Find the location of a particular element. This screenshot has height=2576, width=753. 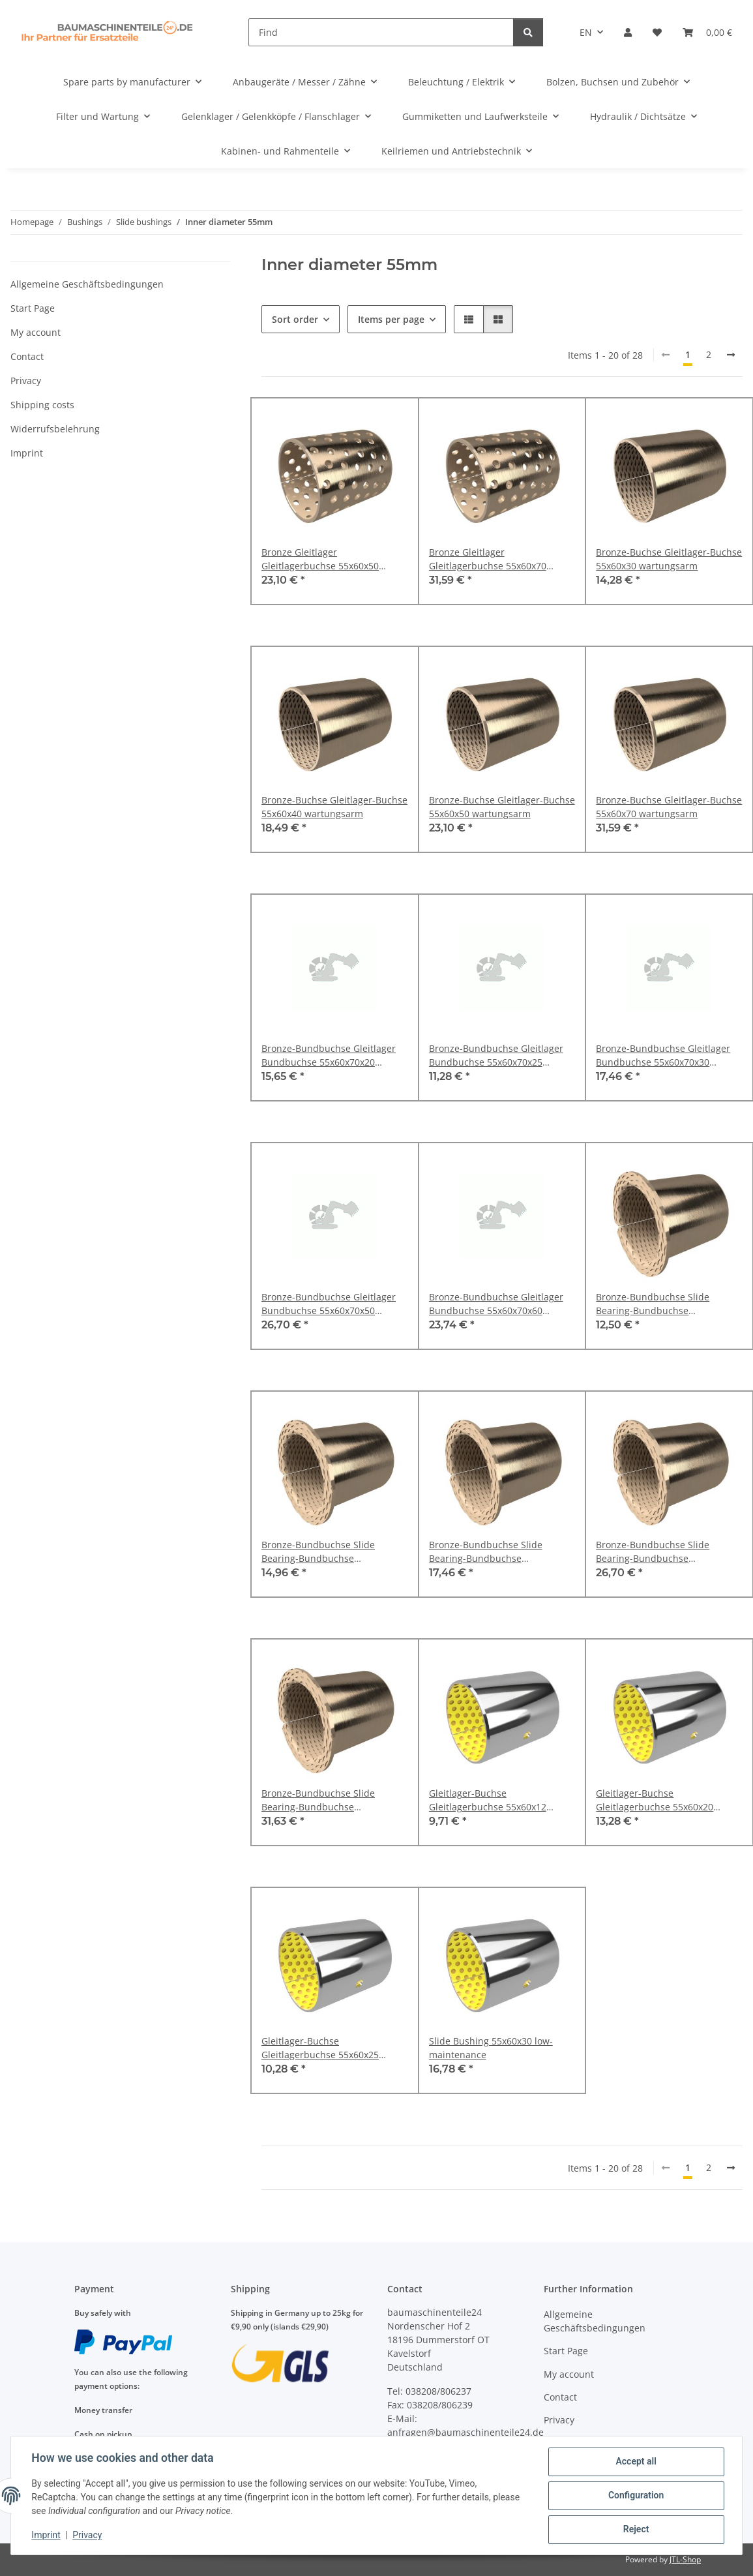

[Wish list] is located at coordinates (657, 32).